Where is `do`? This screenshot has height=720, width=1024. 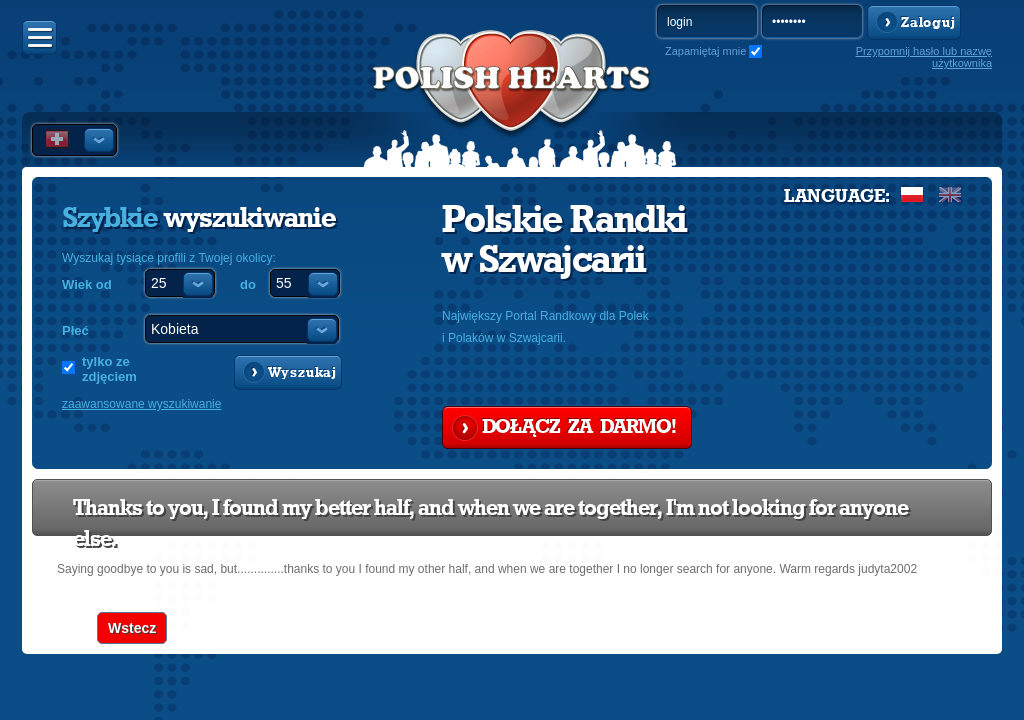 do is located at coordinates (248, 284).